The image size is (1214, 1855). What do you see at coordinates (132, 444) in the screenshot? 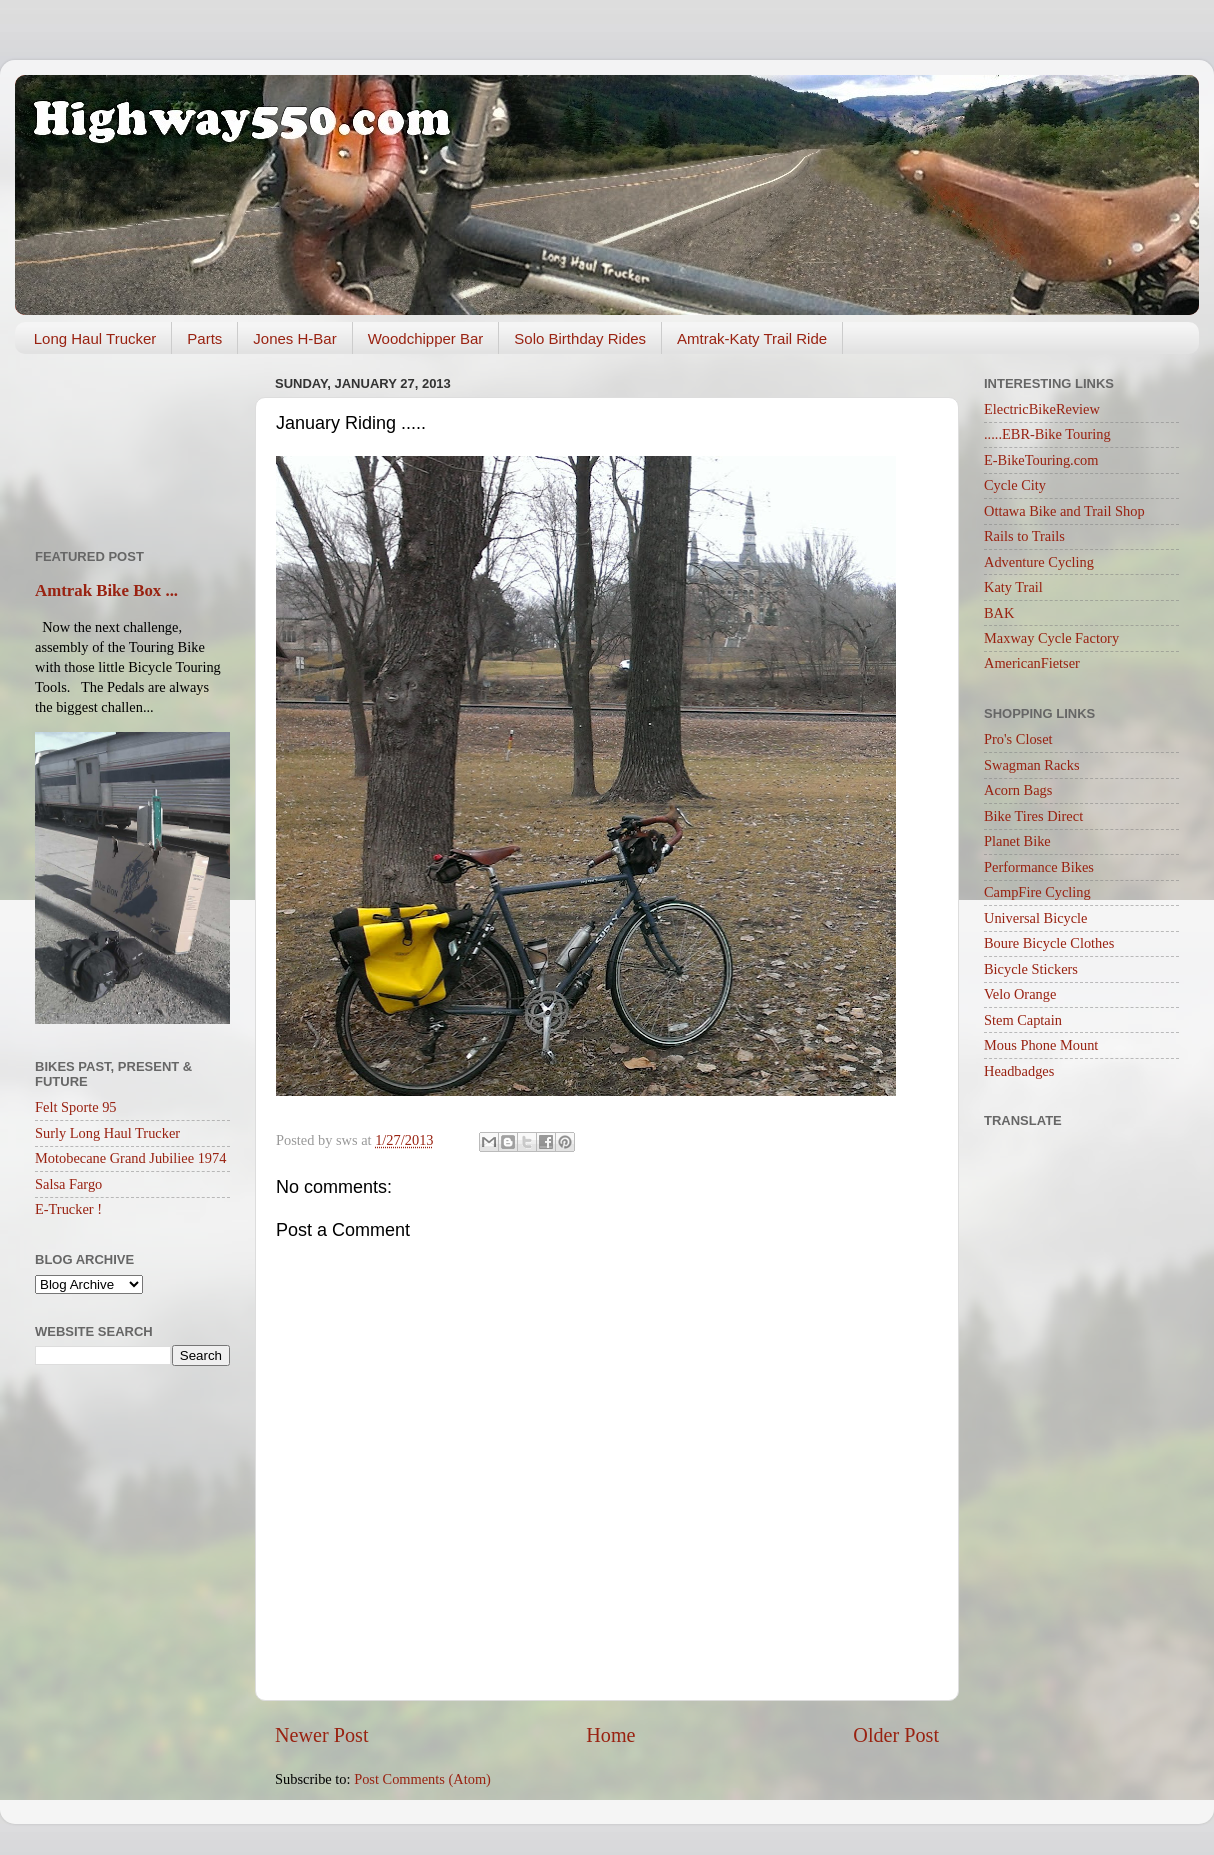
I see `[Advertisement]` at bounding box center [132, 444].